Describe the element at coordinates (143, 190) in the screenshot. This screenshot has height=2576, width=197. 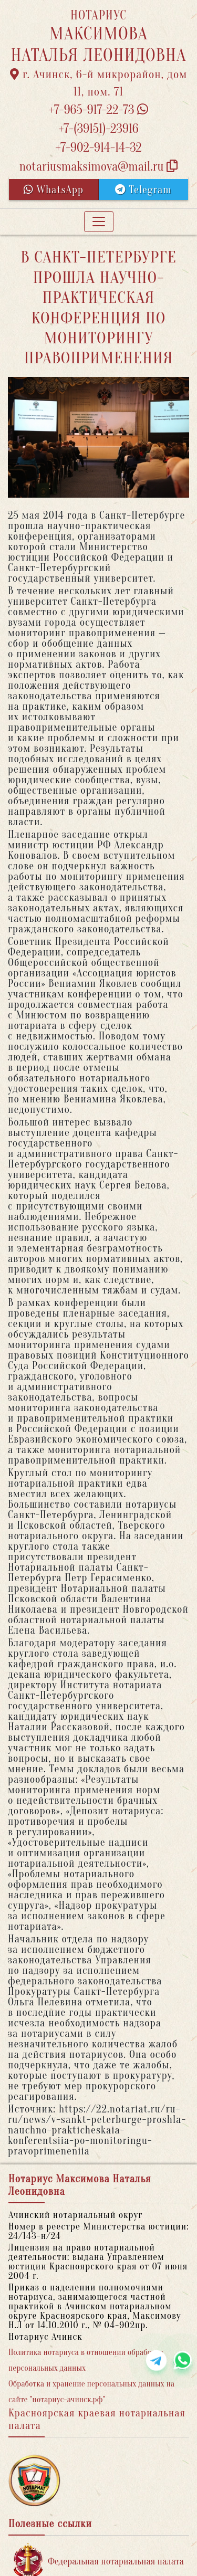
I see `Telegram` at that location.